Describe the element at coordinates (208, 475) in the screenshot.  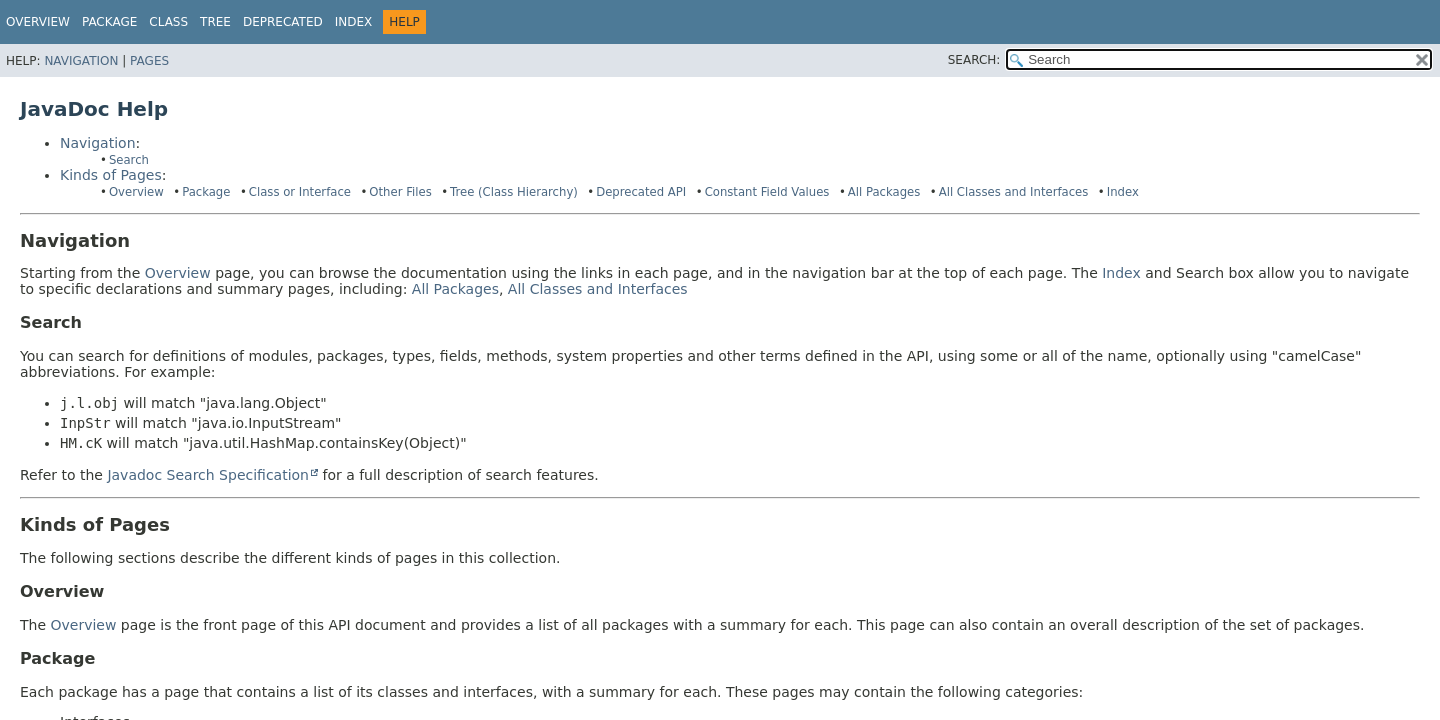
I see `Javadoc Search Specification` at that location.